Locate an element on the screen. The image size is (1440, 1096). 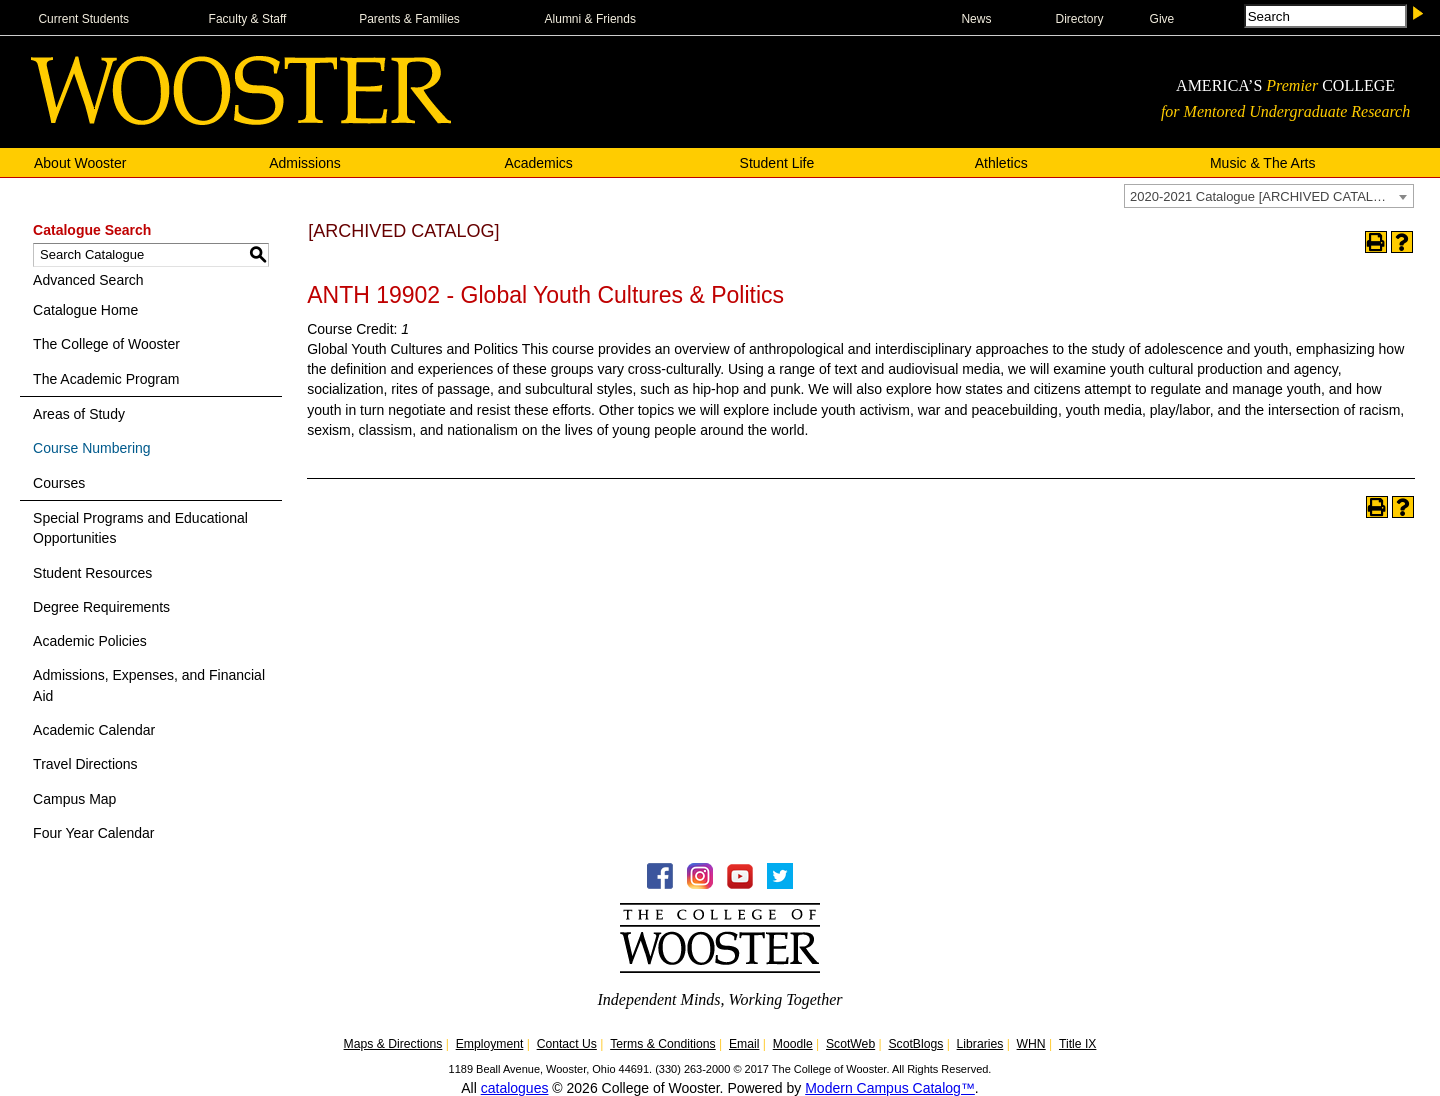
Directory is located at coordinates (1080, 19).